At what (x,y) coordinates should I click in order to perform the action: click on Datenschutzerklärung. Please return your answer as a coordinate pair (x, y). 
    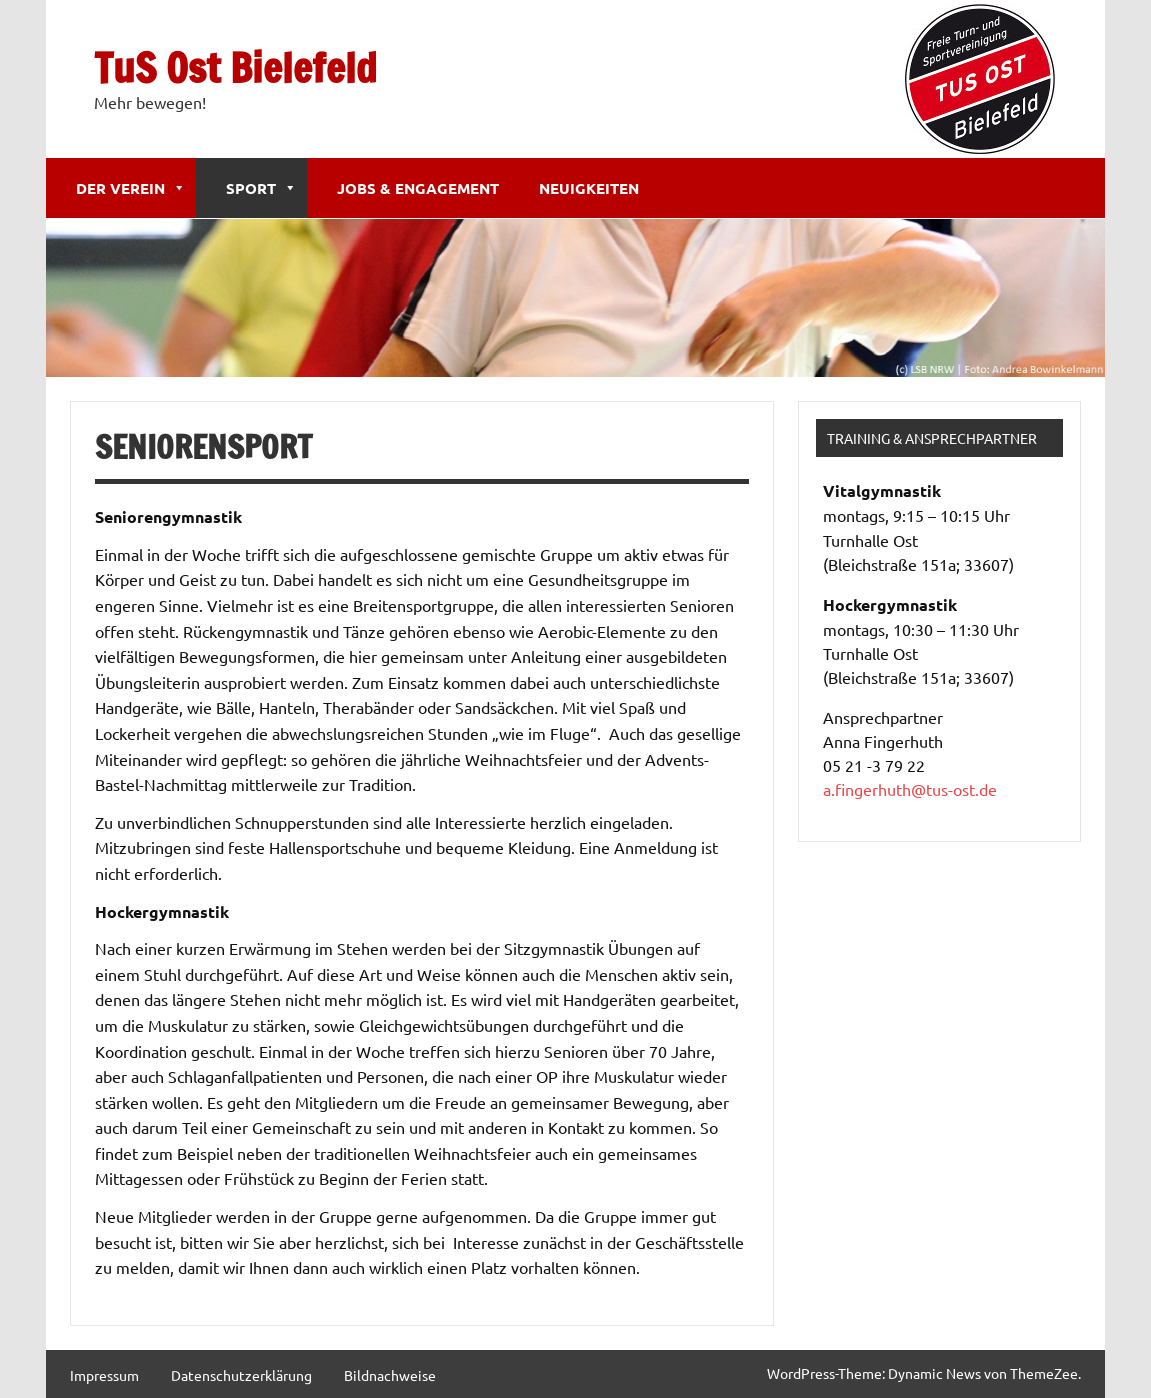
    Looking at the image, I should click on (241, 1375).